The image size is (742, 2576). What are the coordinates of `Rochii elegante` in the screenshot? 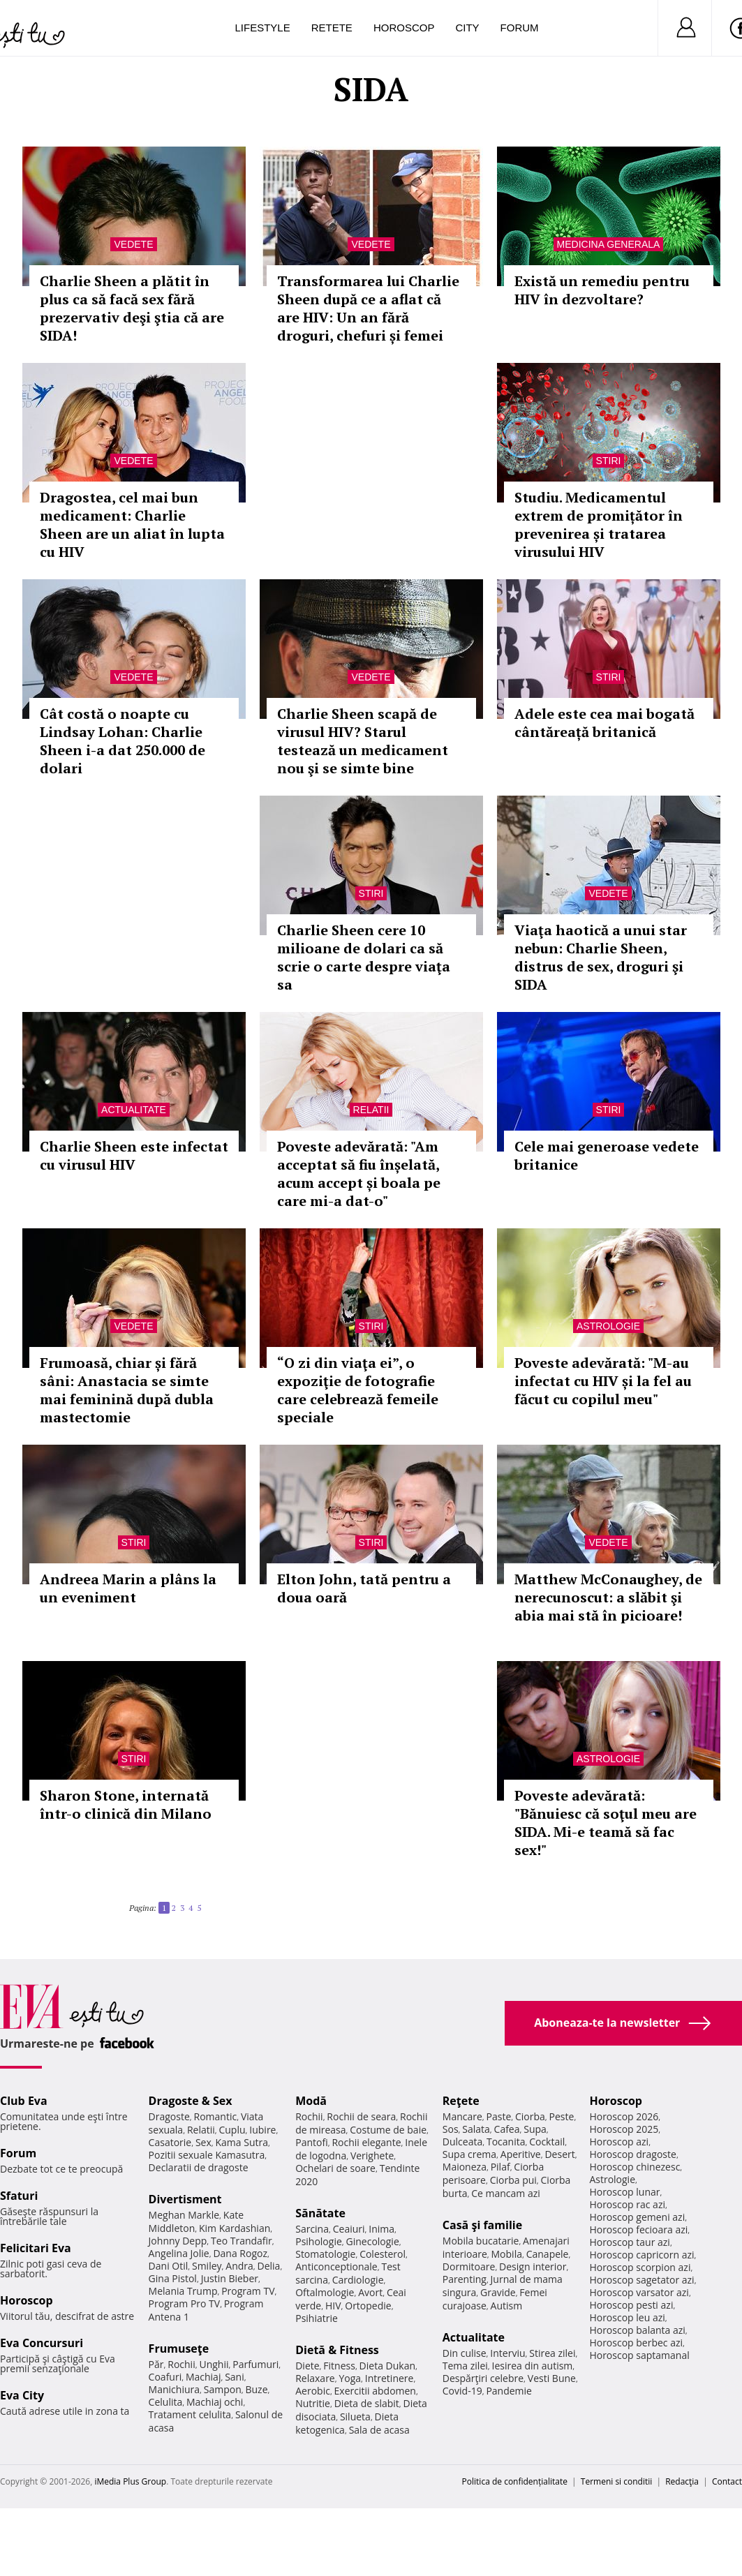 It's located at (366, 2142).